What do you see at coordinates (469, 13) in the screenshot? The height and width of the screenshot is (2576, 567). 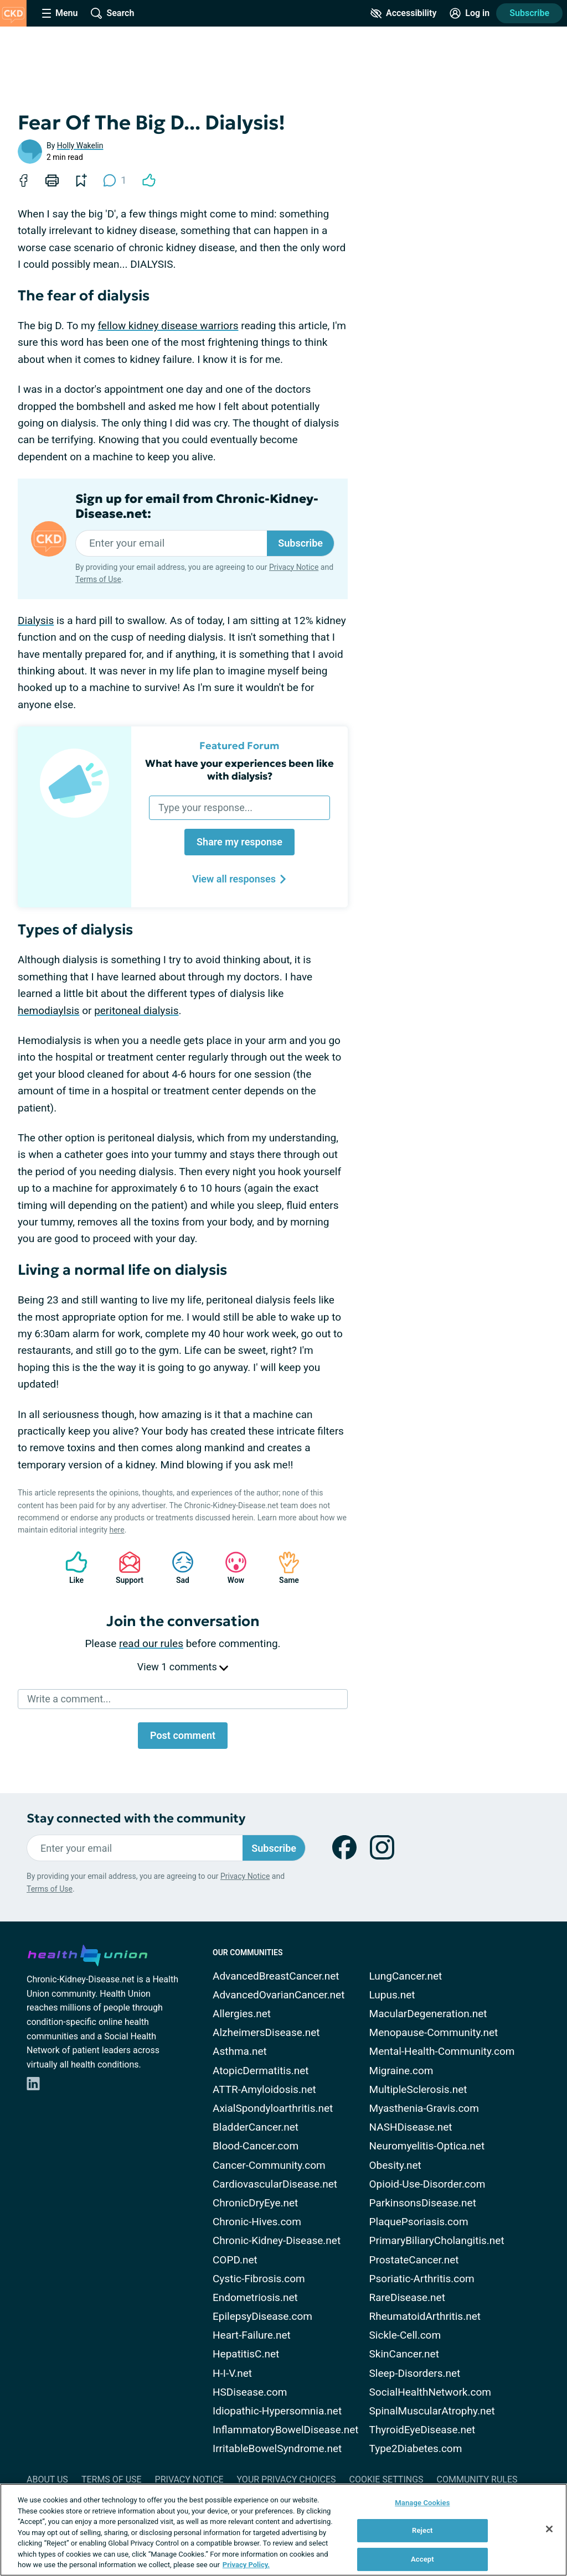 I see `[Site Log in]` at bounding box center [469, 13].